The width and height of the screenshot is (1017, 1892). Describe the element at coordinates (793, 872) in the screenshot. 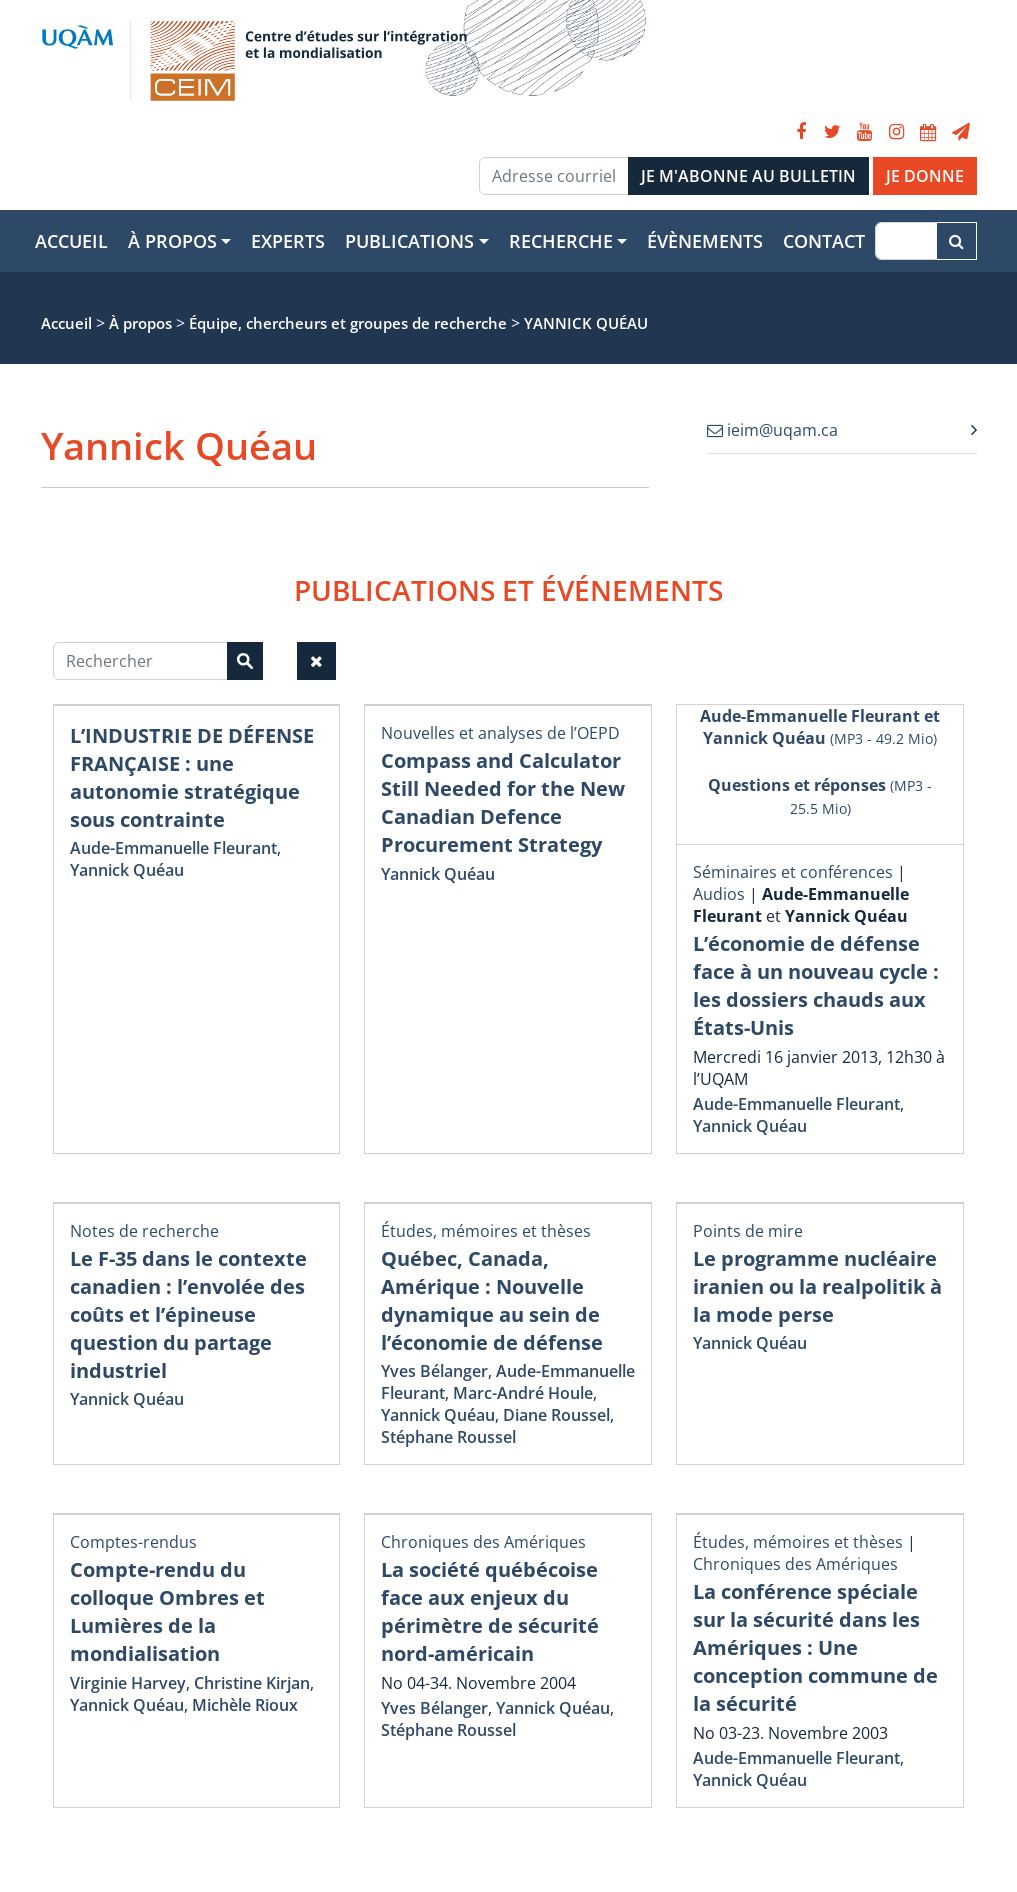

I see `Séminaires et conférences` at that location.